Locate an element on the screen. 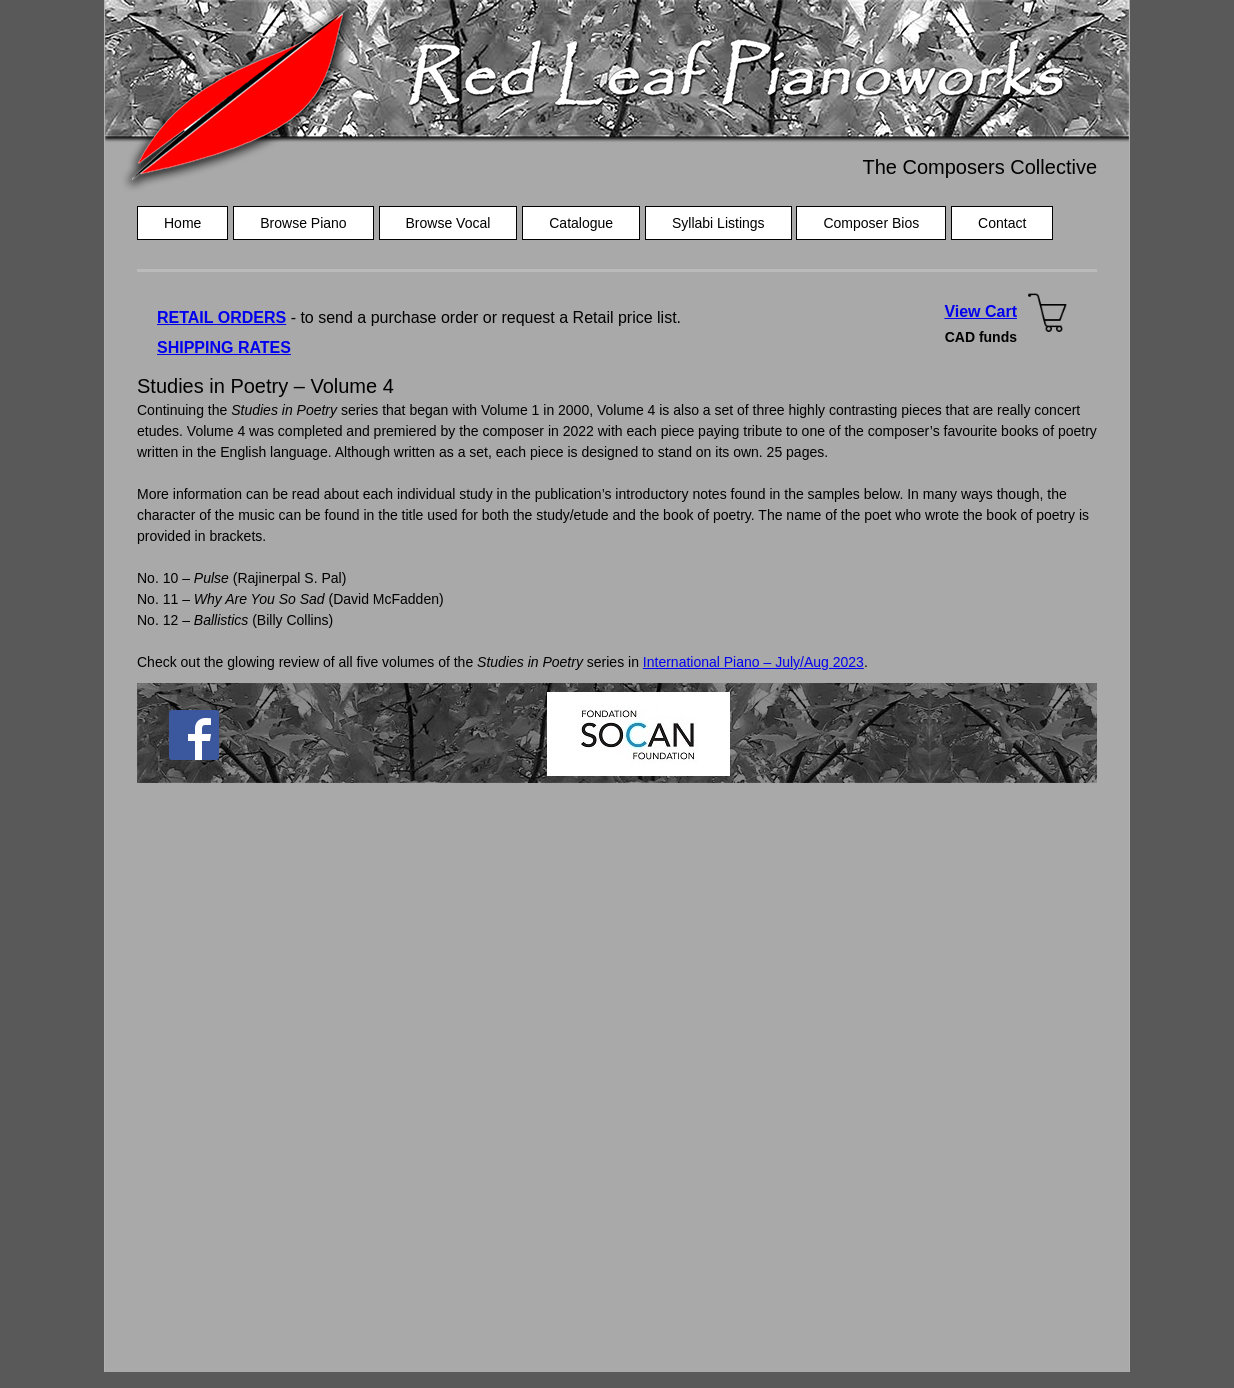  Browse Piano is located at coordinates (303, 223).